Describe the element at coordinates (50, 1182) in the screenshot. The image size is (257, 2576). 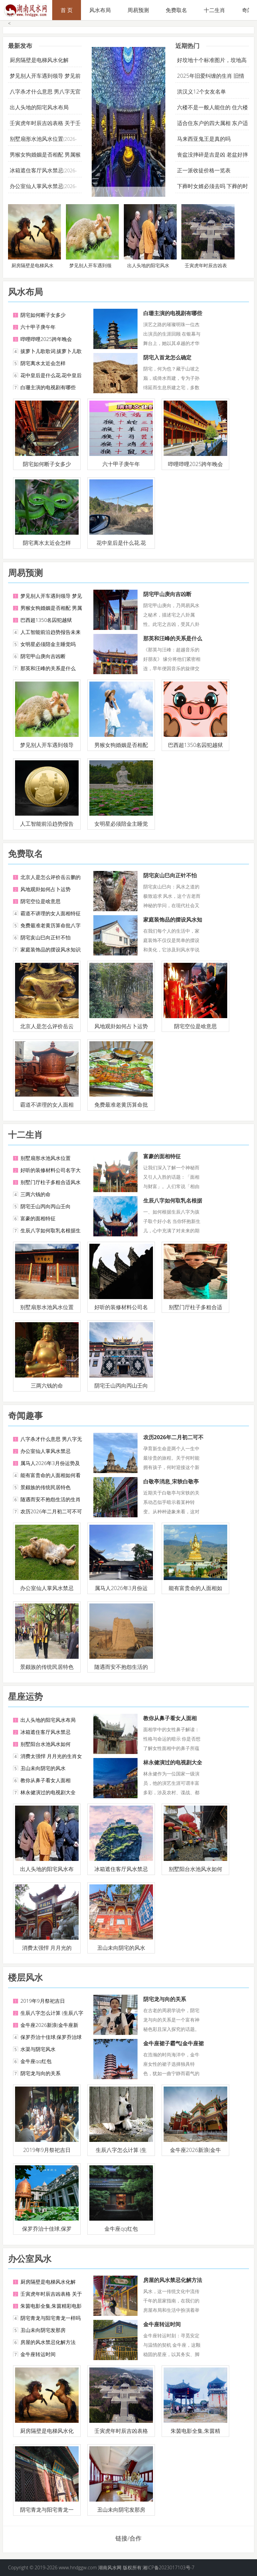
I see `别墅门厅柱子多粗合适风水` at that location.